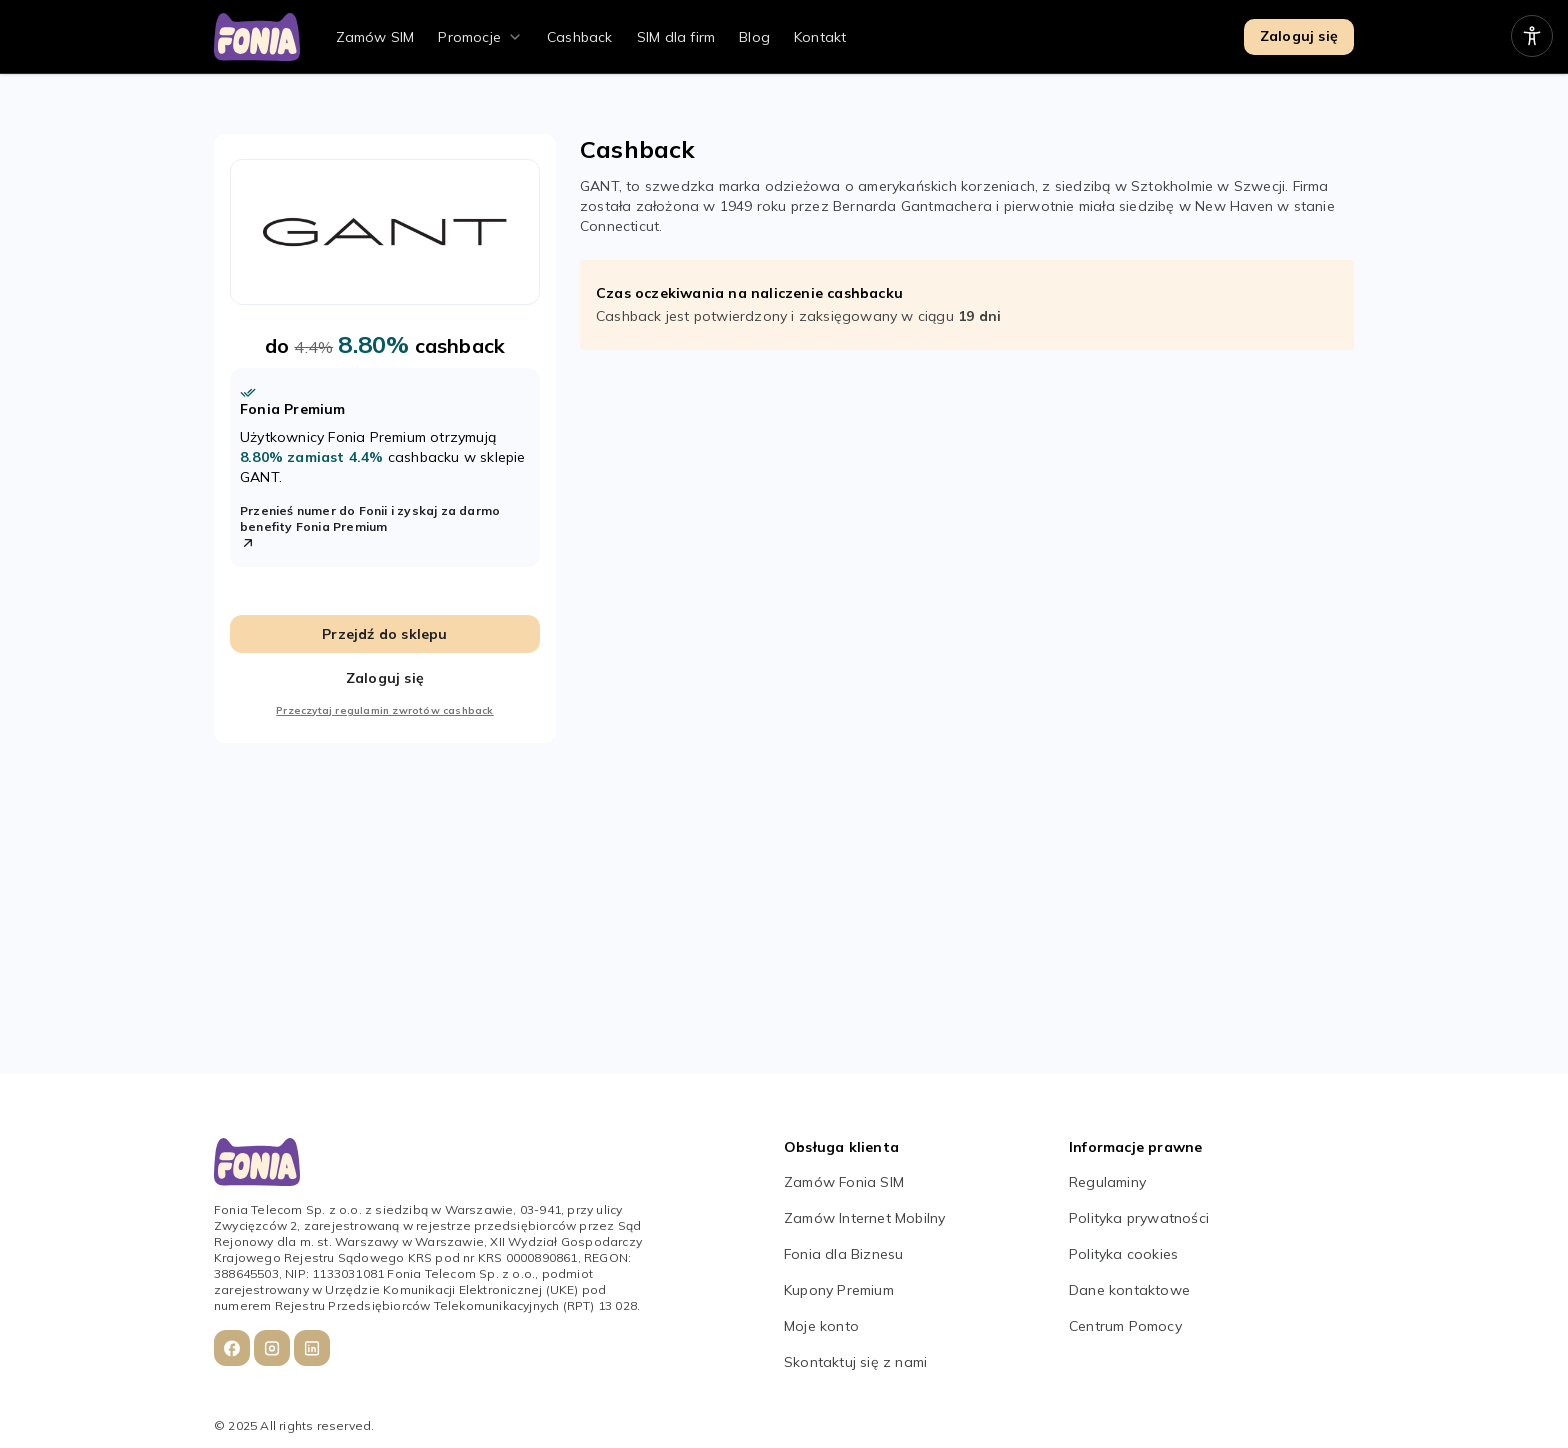 The image size is (1568, 1448). What do you see at coordinates (1107, 1182) in the screenshot?
I see `Regulaminy` at bounding box center [1107, 1182].